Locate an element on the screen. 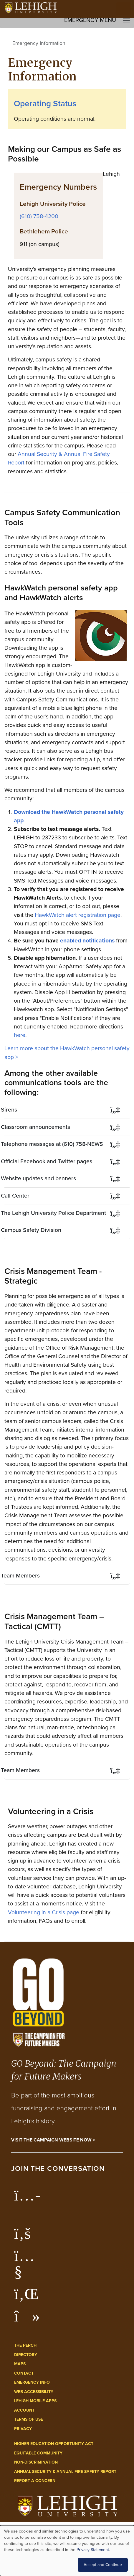 This screenshot has height=2576, width=134. here is located at coordinates (19, 1035).